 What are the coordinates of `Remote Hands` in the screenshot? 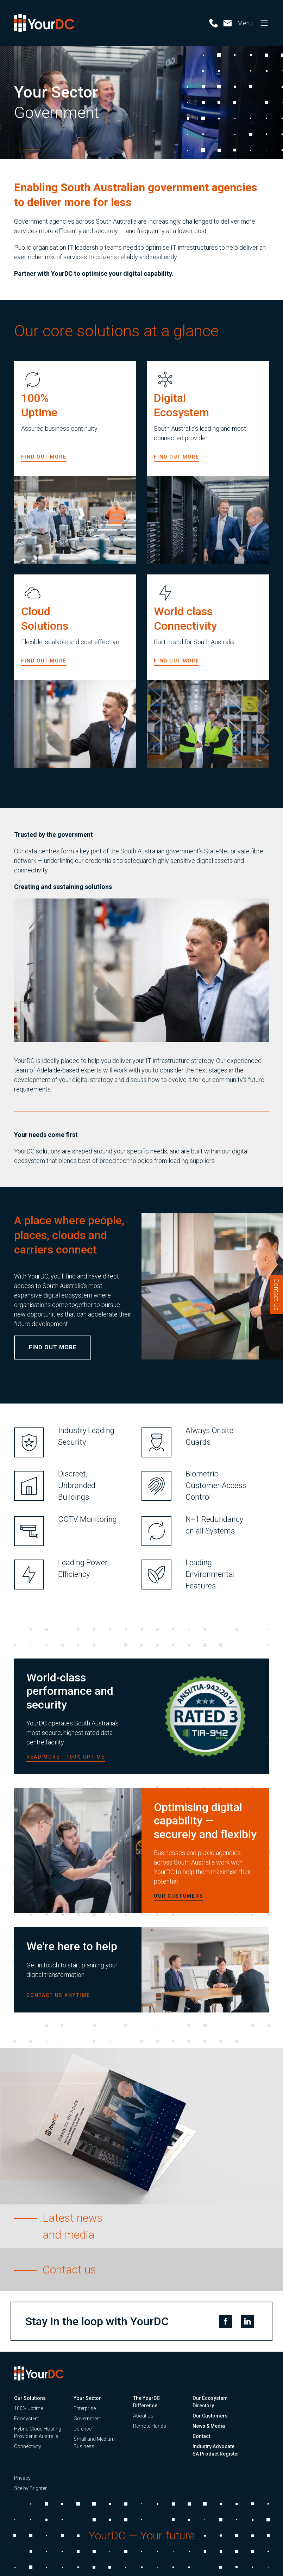 It's located at (149, 2426).